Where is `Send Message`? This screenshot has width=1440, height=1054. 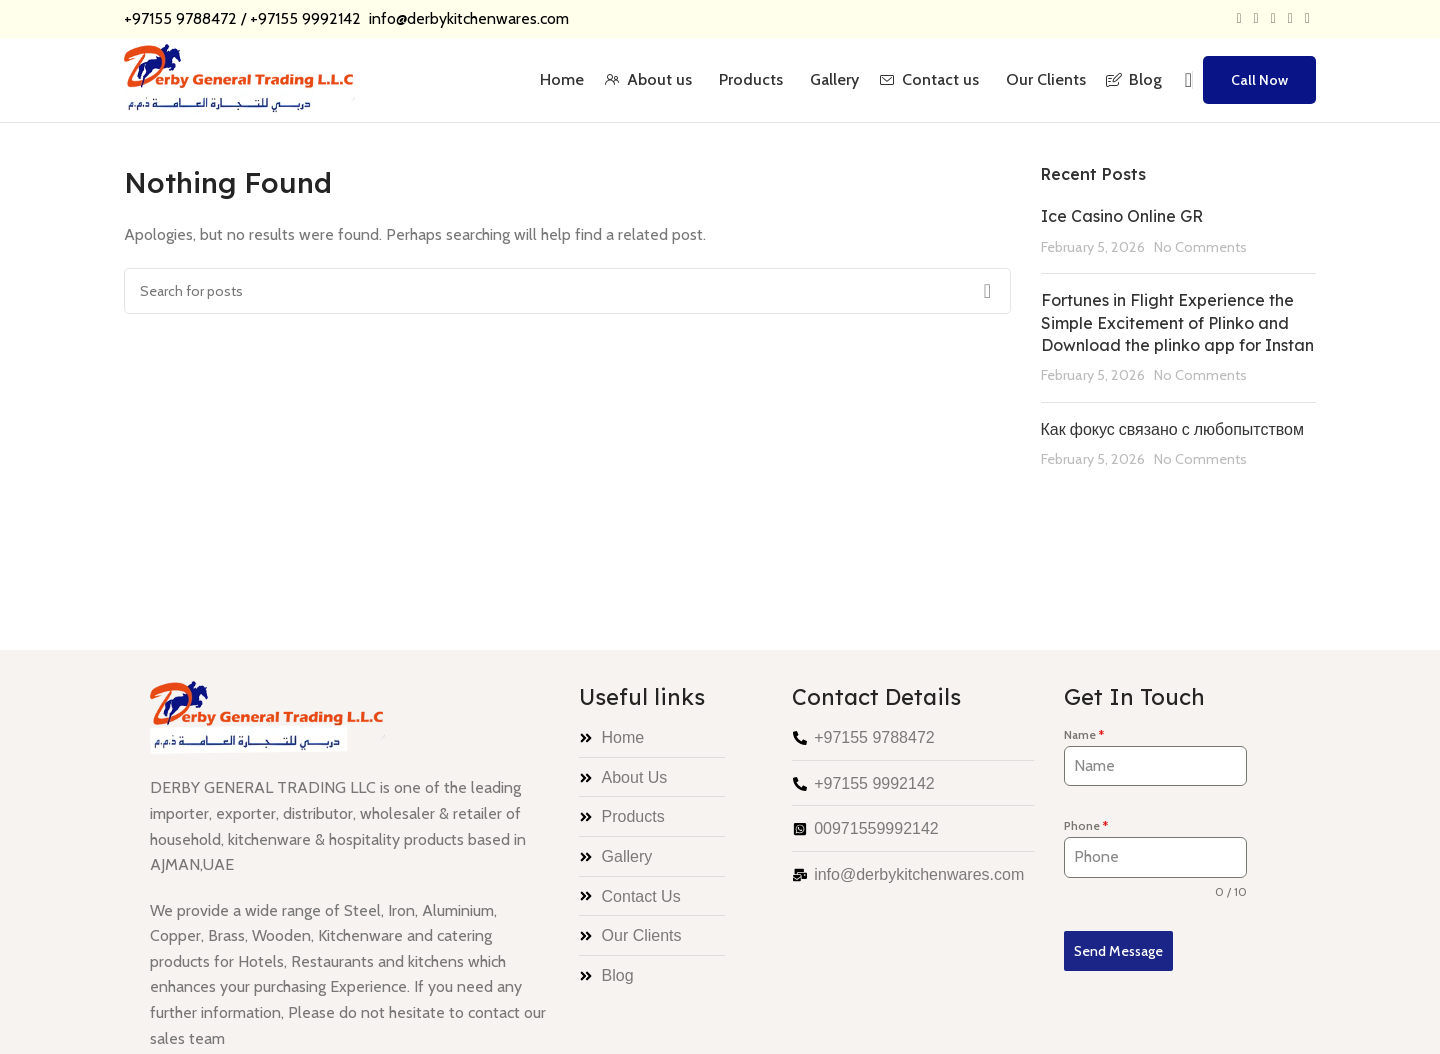 Send Message is located at coordinates (1118, 951).